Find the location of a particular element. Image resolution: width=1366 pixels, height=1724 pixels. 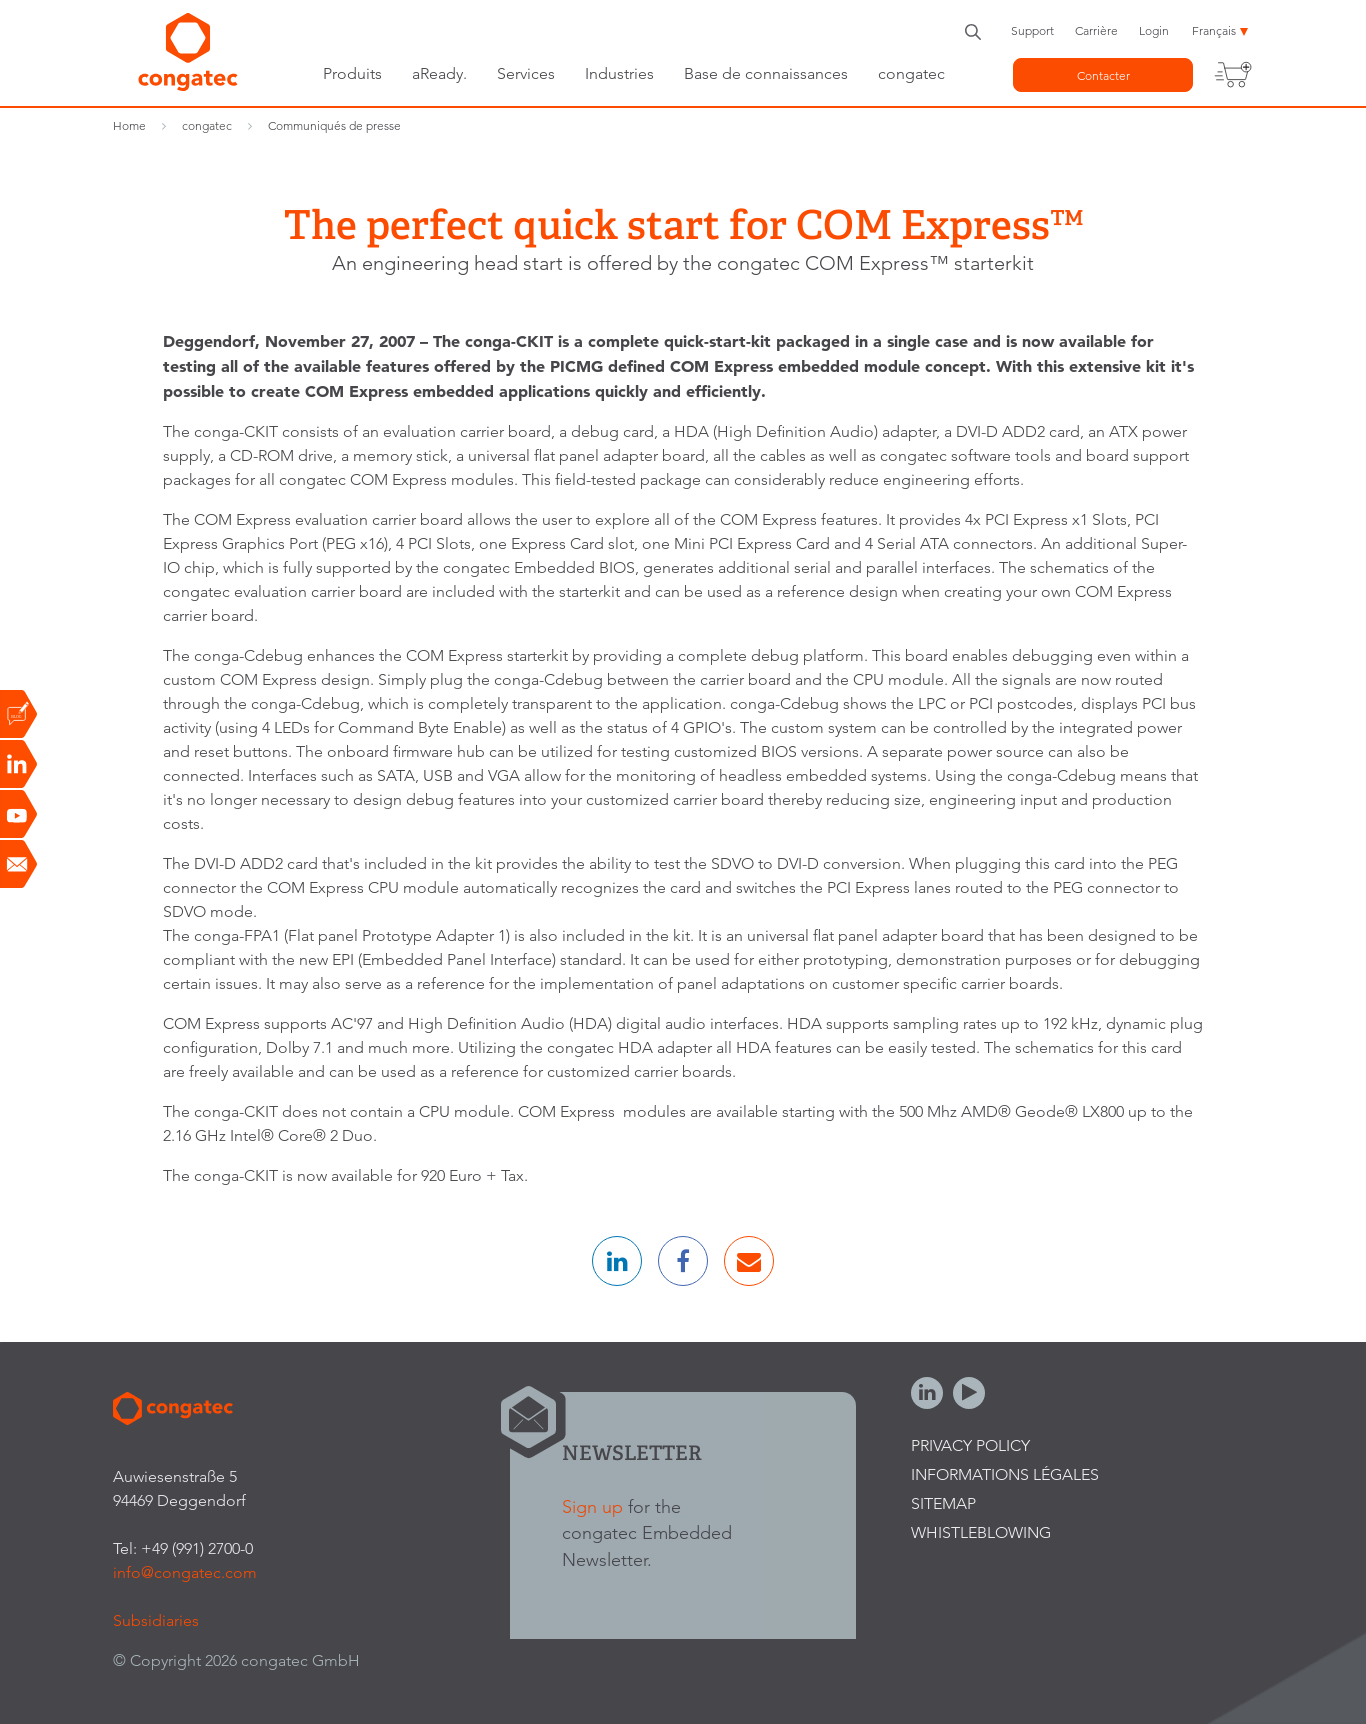

Whistleblowing is located at coordinates (981, 1532).